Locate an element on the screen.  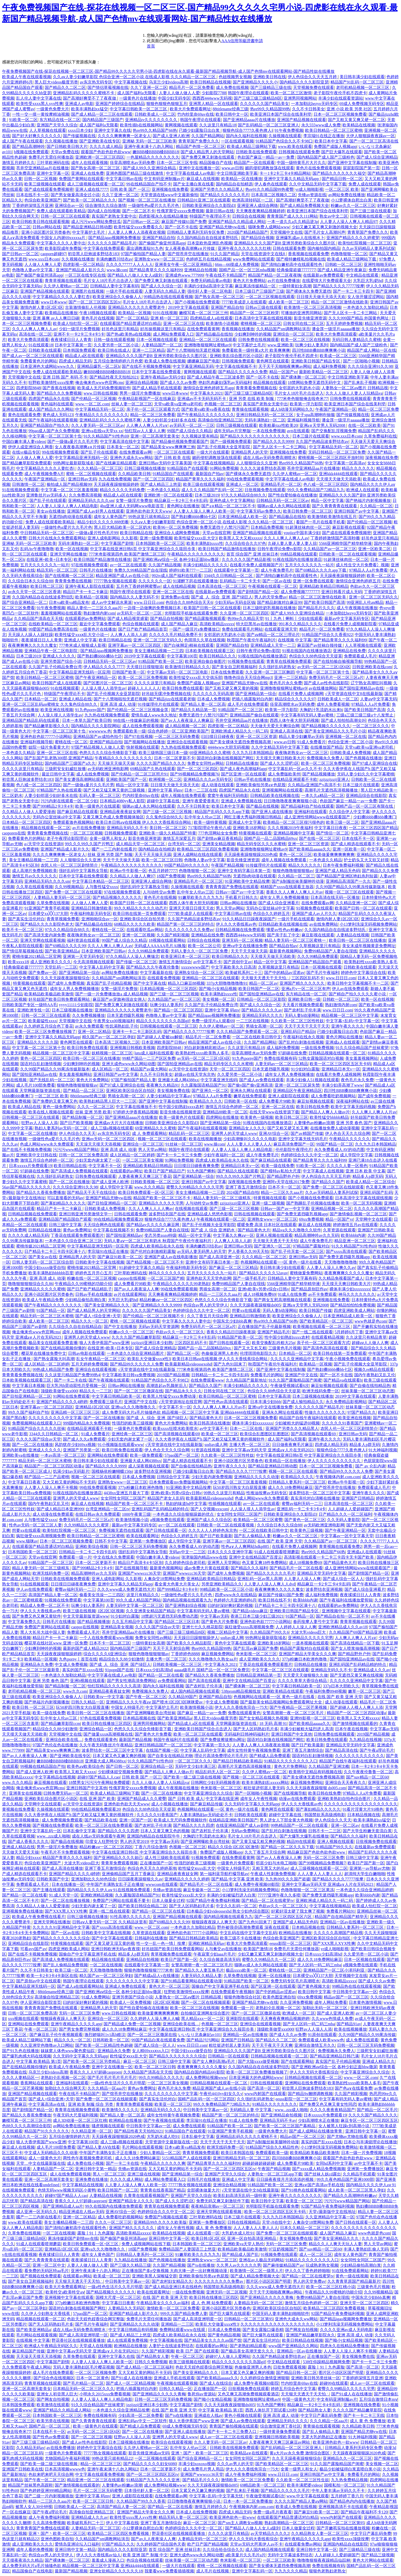
亚洲a∨国产高清av手机在线 is located at coordinates (319, 2185).